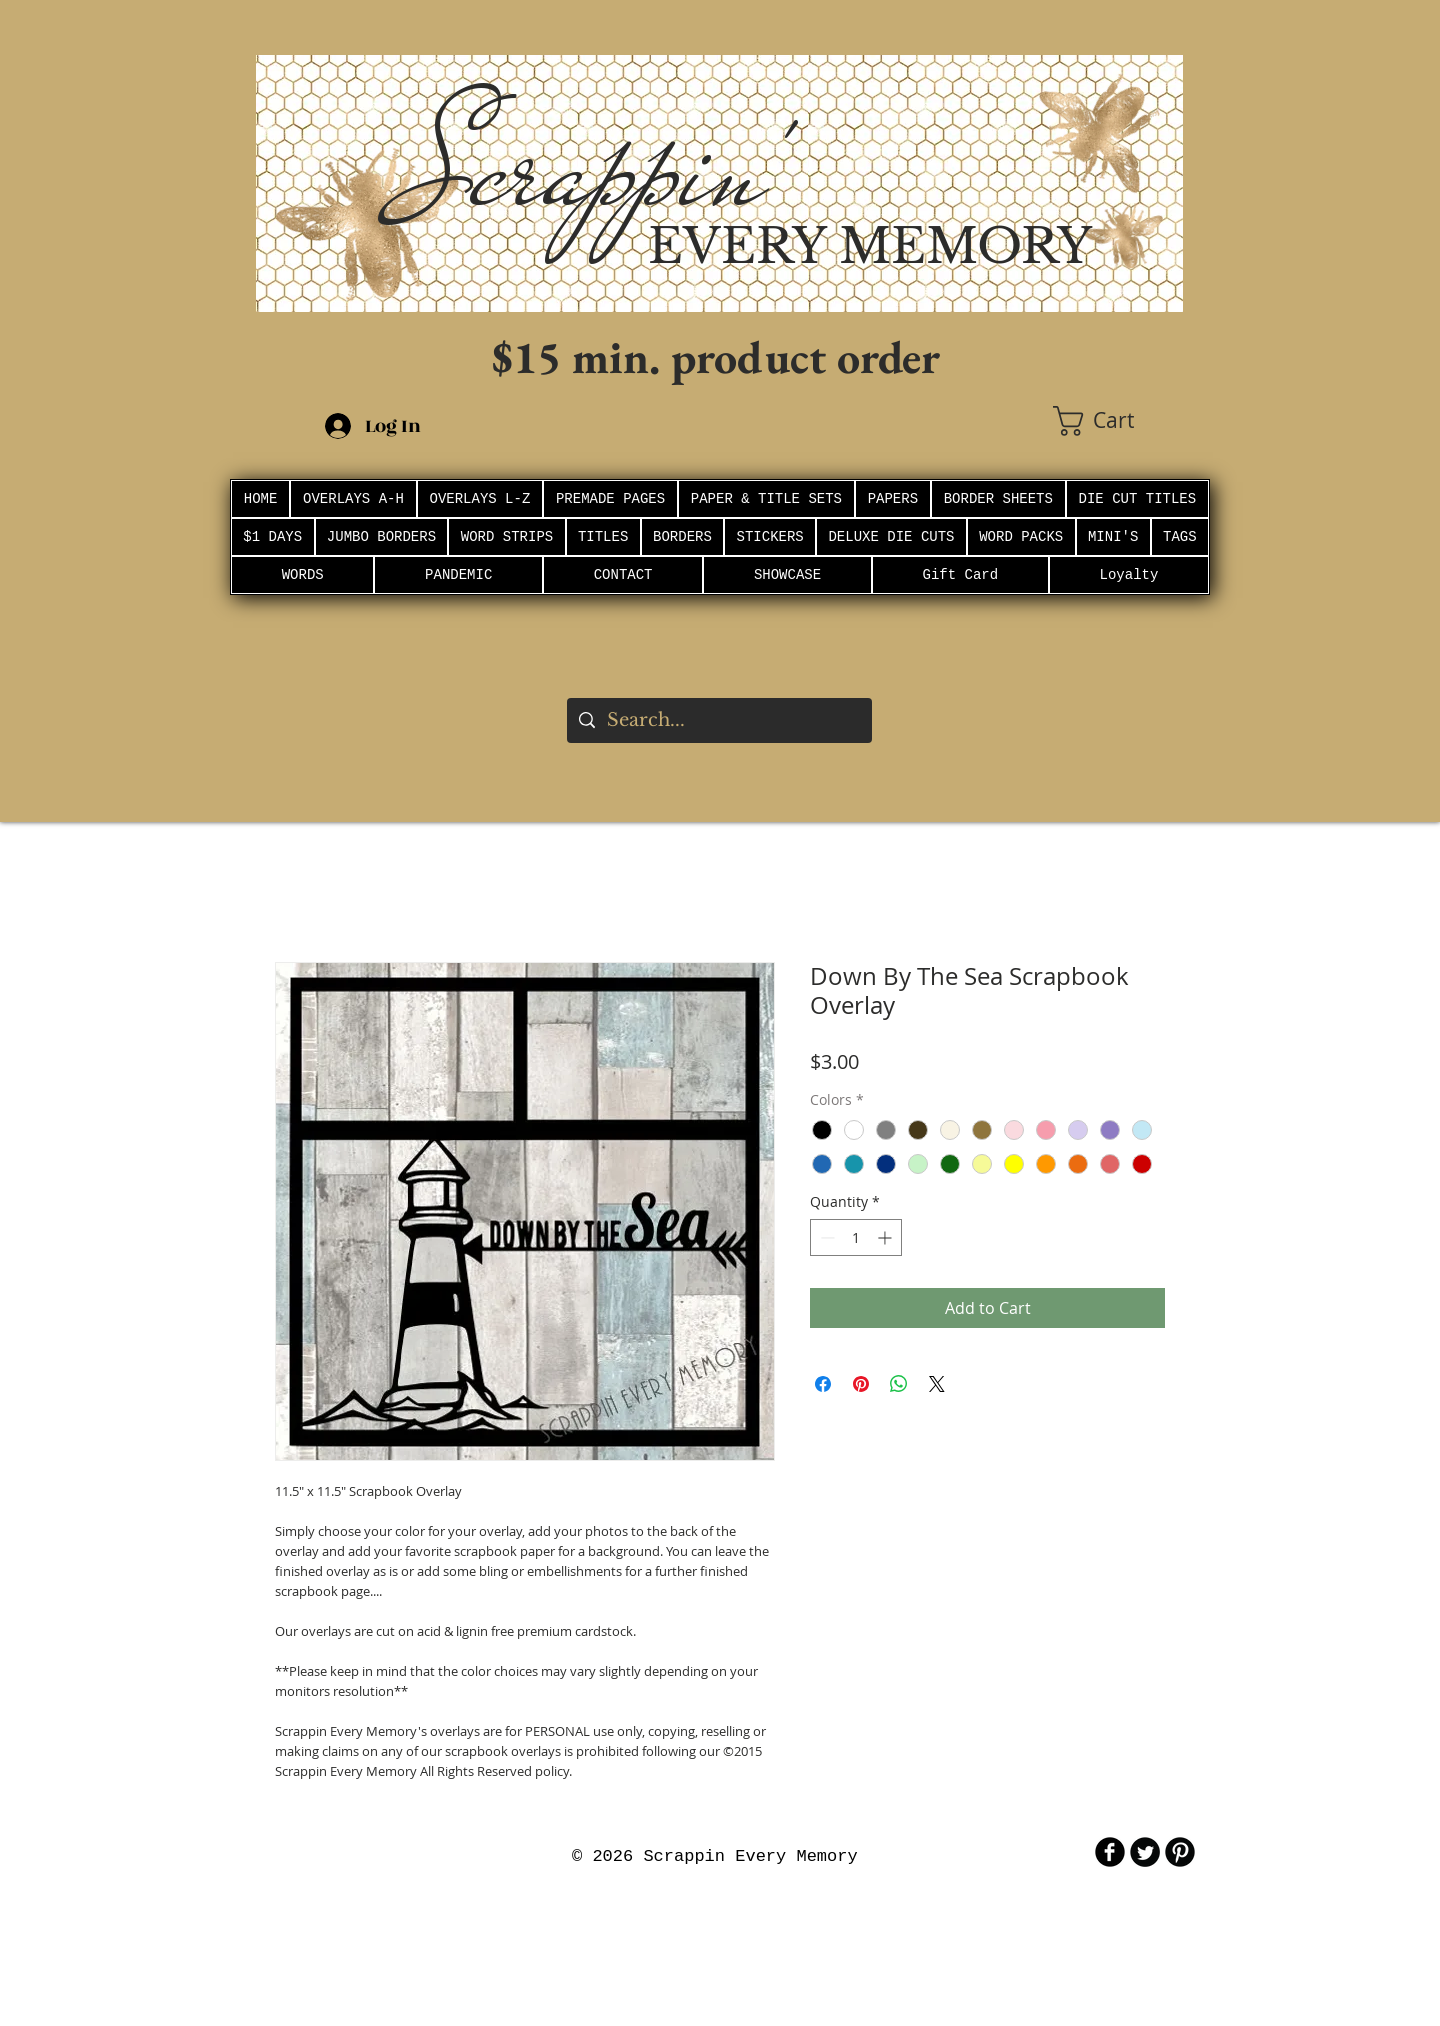  I want to click on [Share on WhatsApp], so click(899, 1384).